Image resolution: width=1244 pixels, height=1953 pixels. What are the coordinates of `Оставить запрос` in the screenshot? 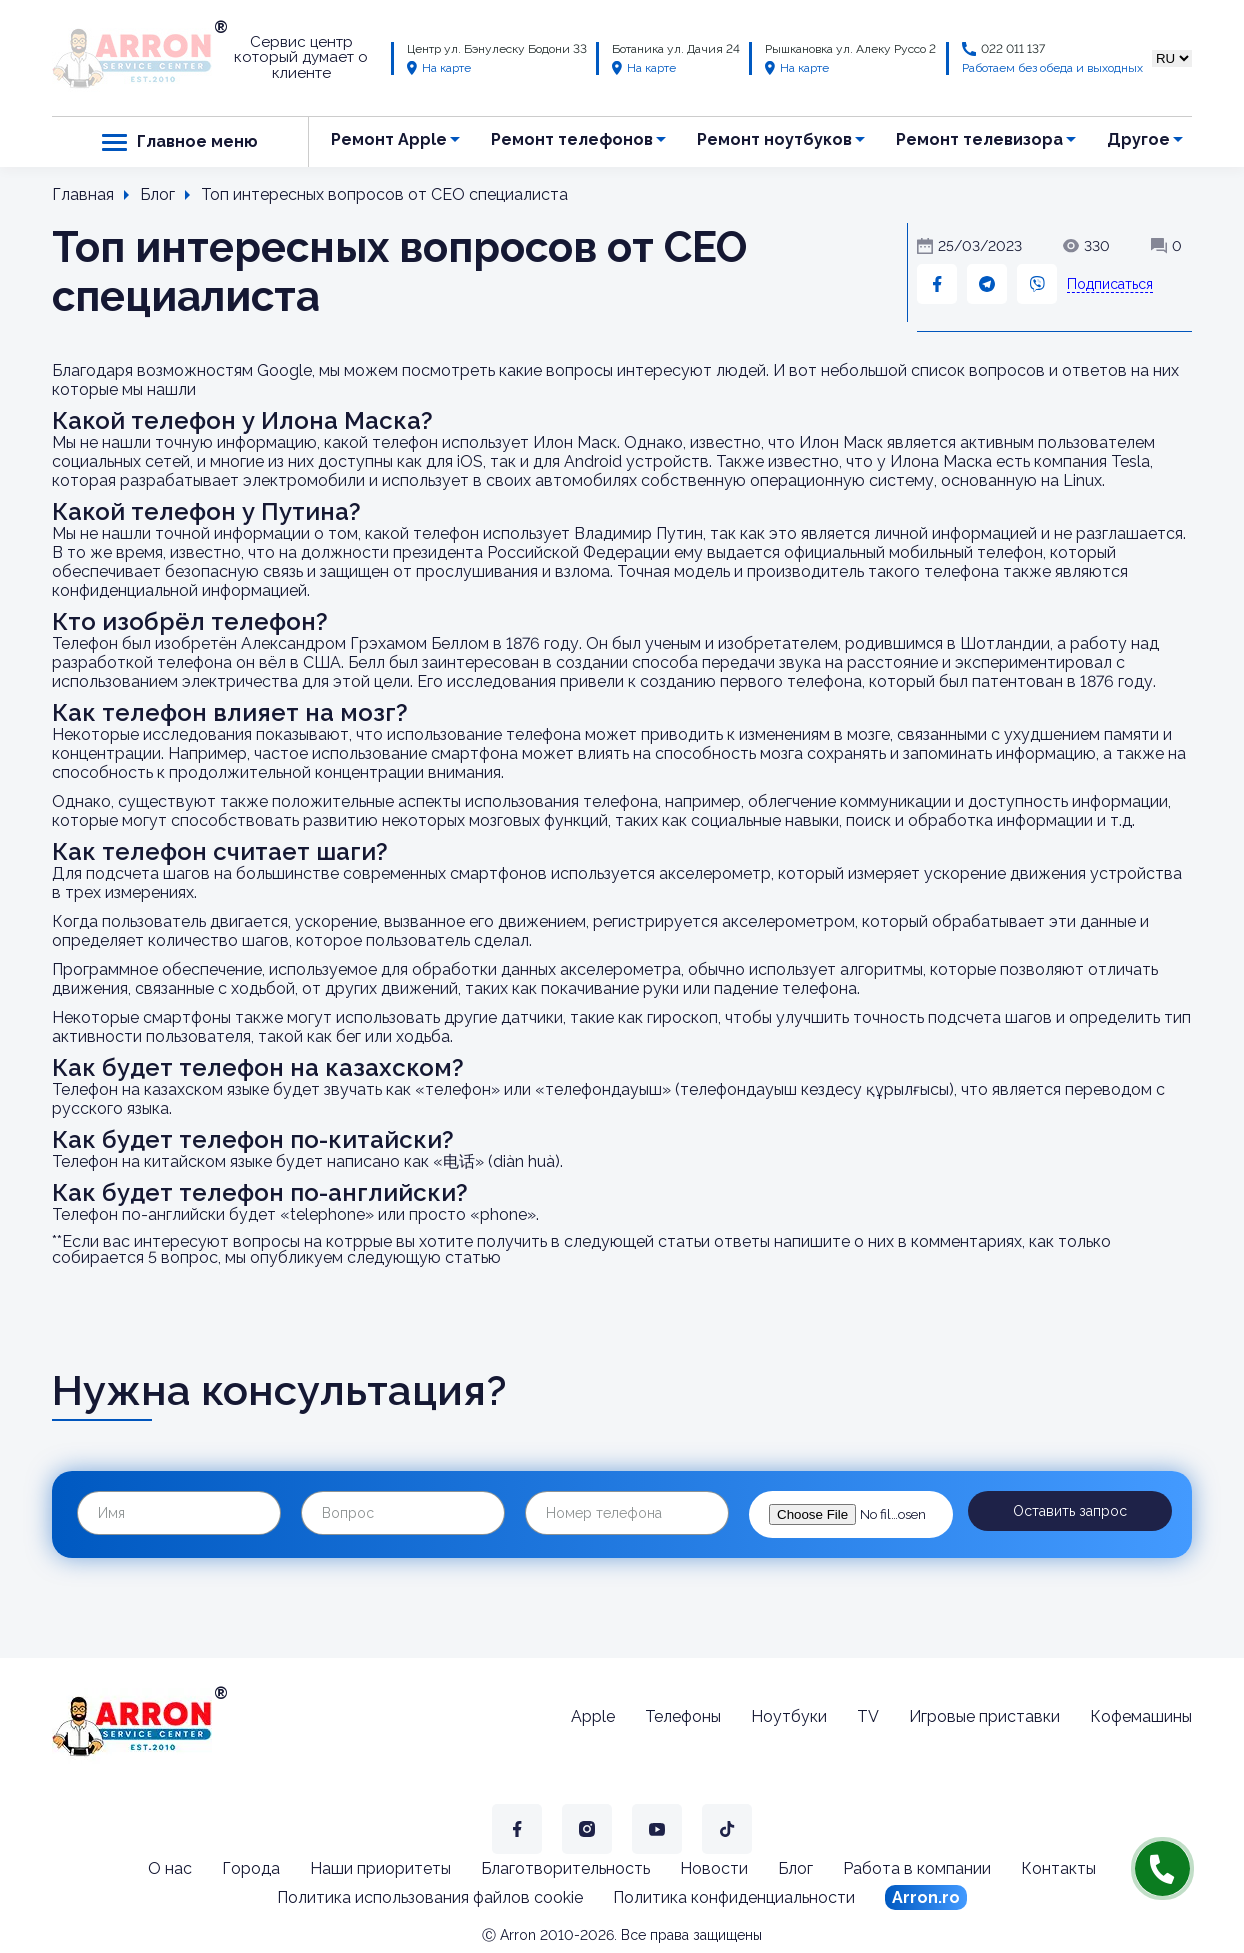 It's located at (1070, 1511).